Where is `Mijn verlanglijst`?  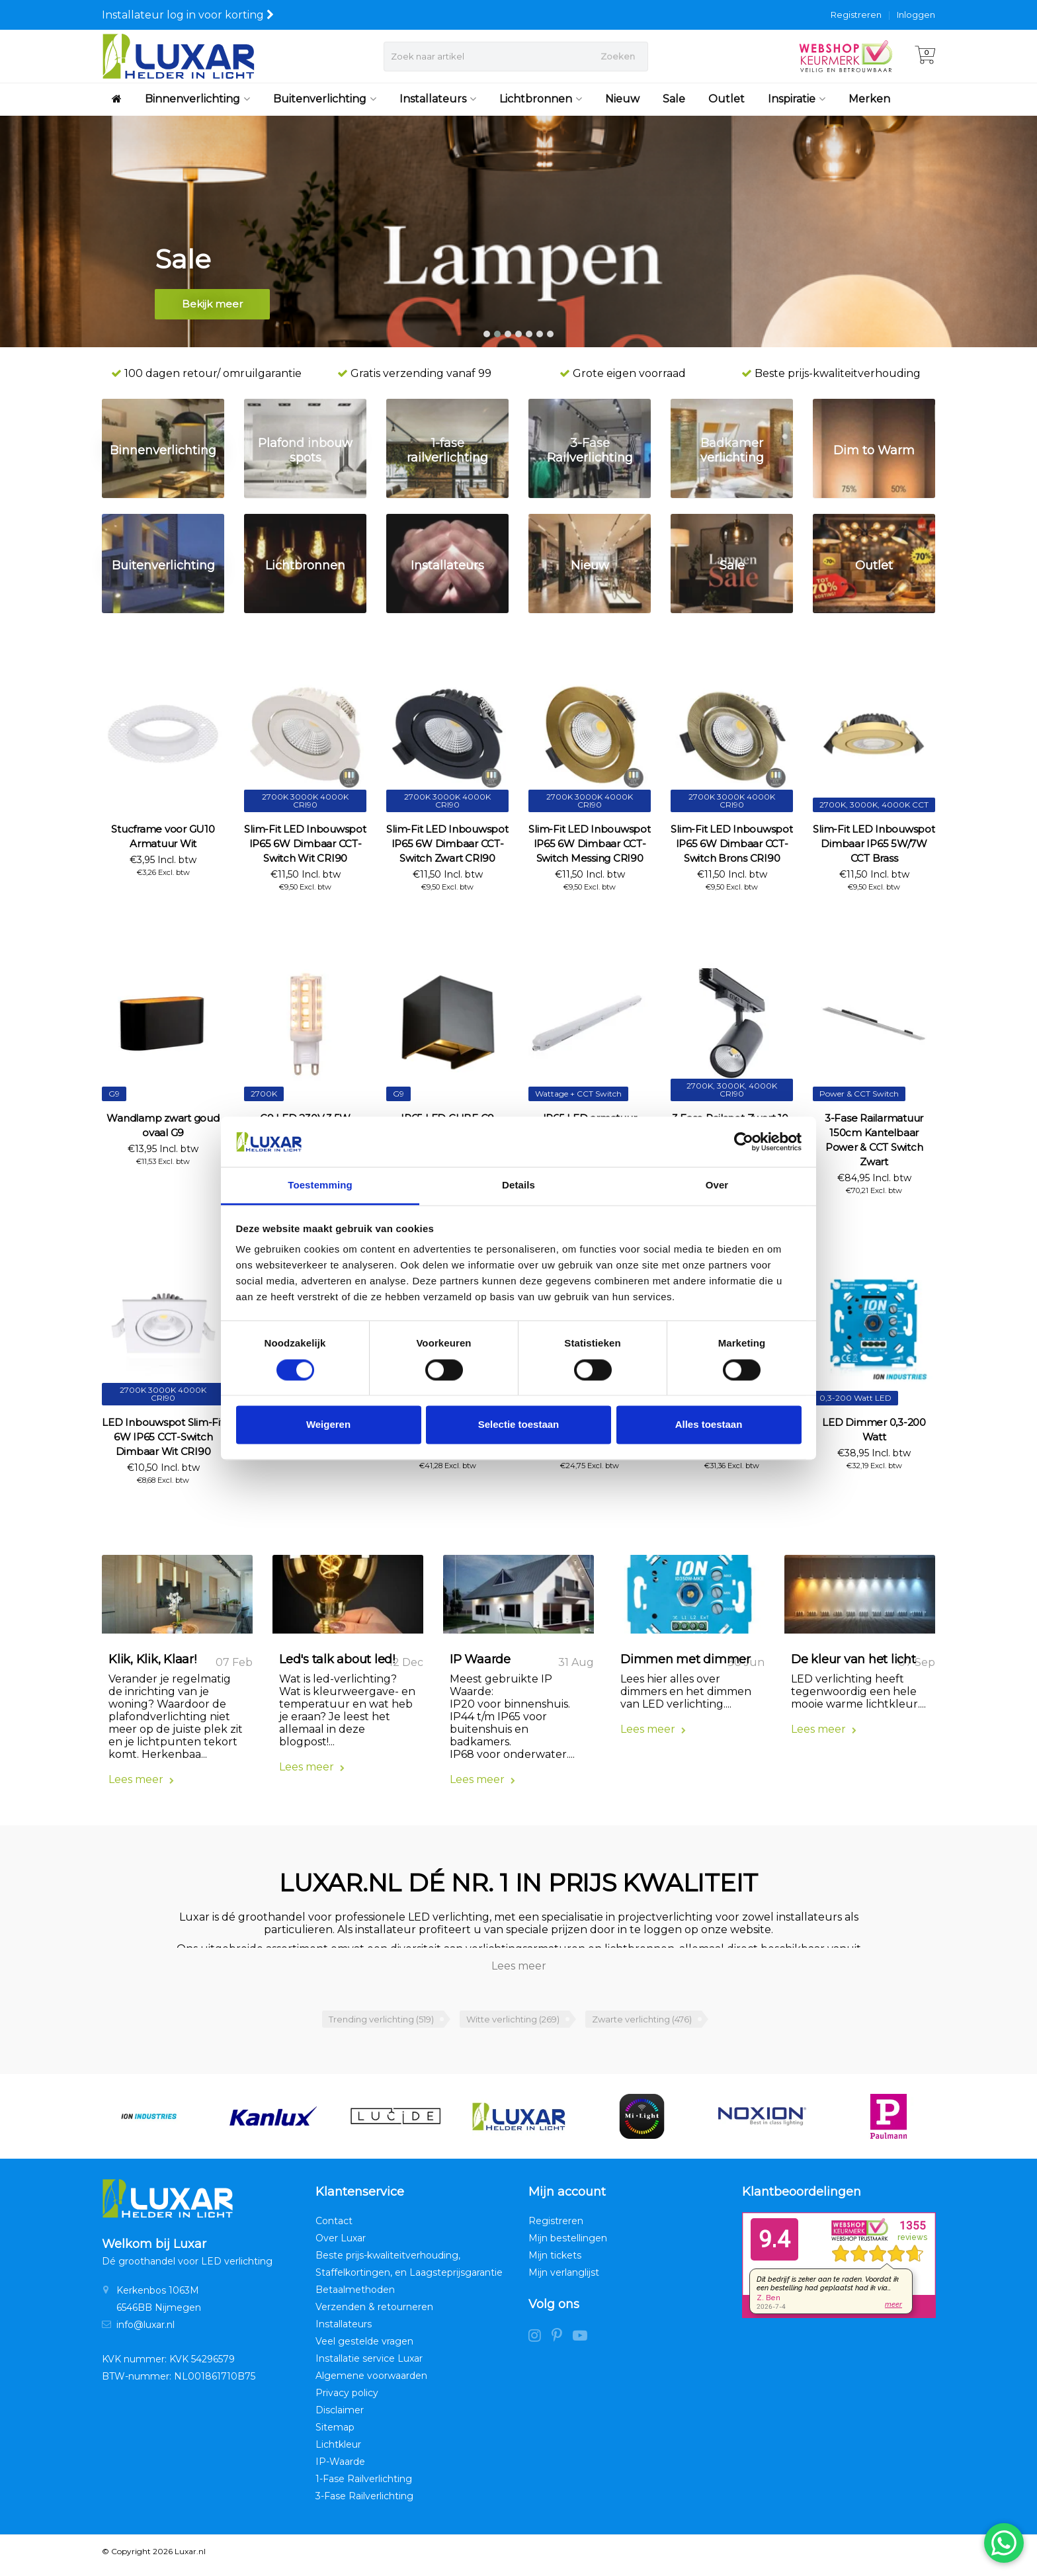 Mijn verlanglijst is located at coordinates (563, 2280).